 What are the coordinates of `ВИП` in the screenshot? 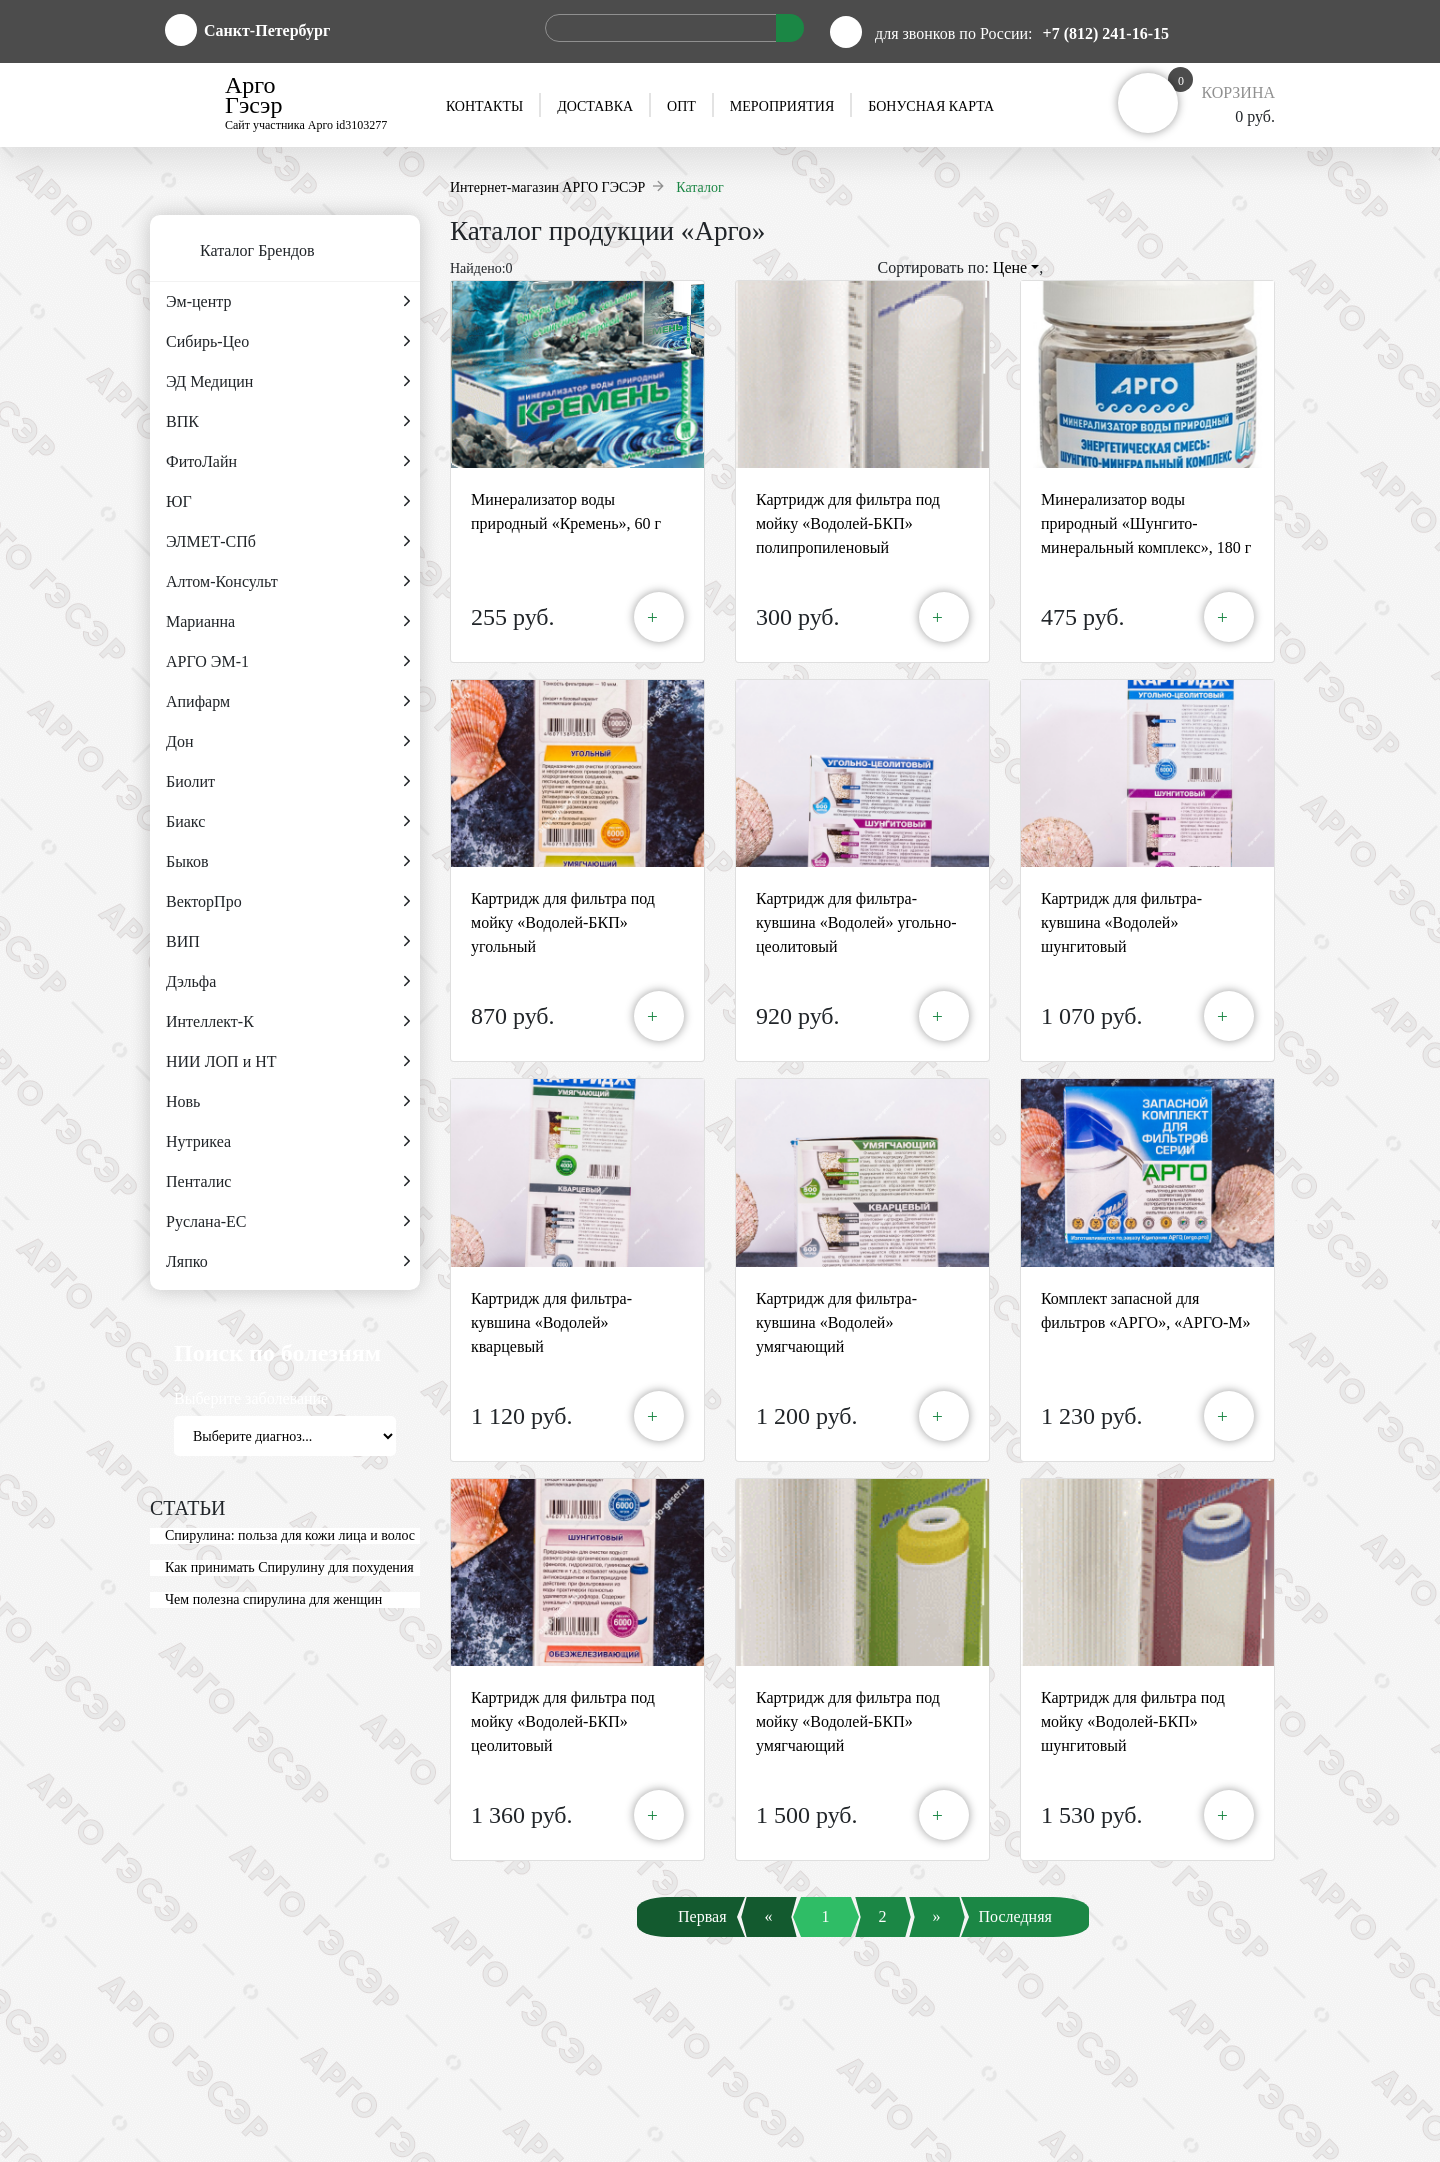 It's located at (288, 942).